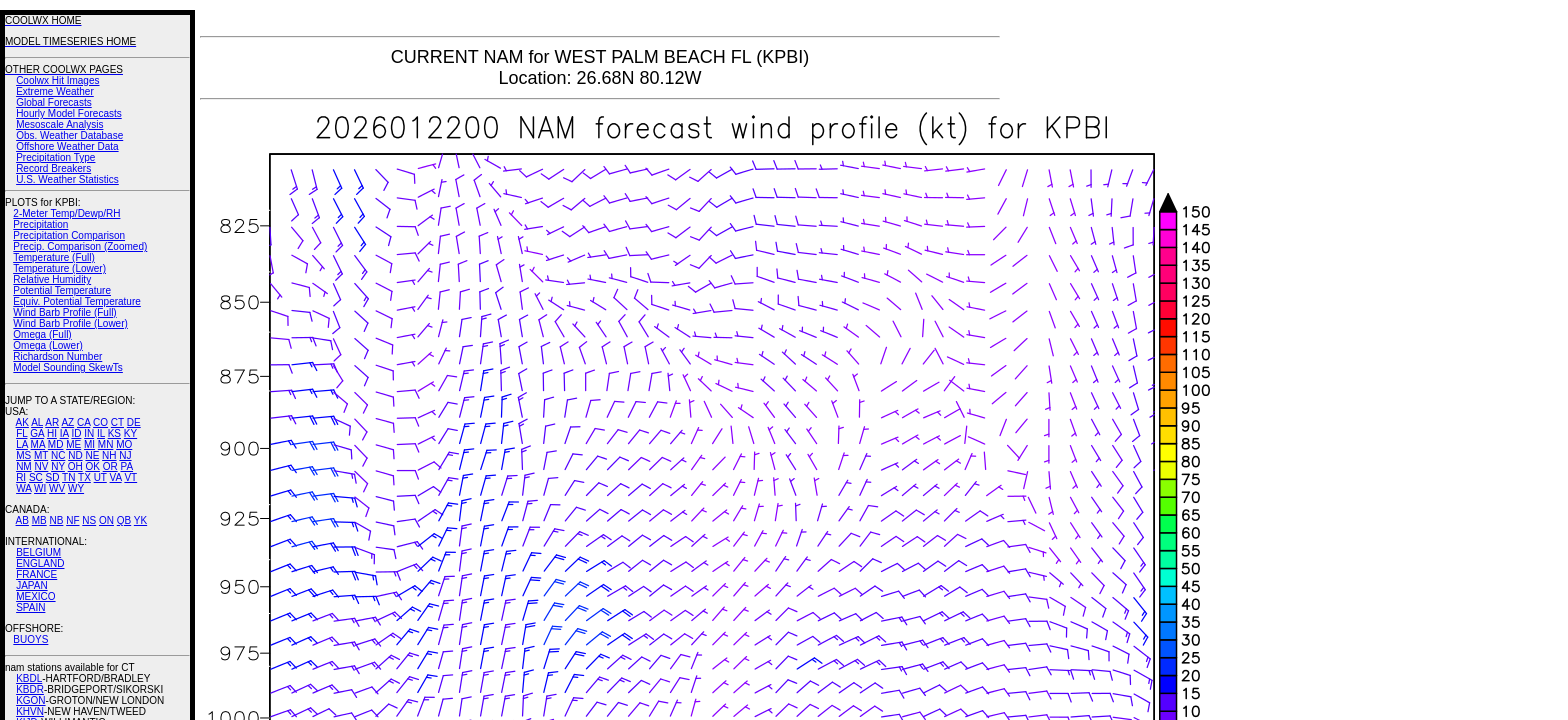  Describe the element at coordinates (52, 422) in the screenshot. I see `AR` at that location.